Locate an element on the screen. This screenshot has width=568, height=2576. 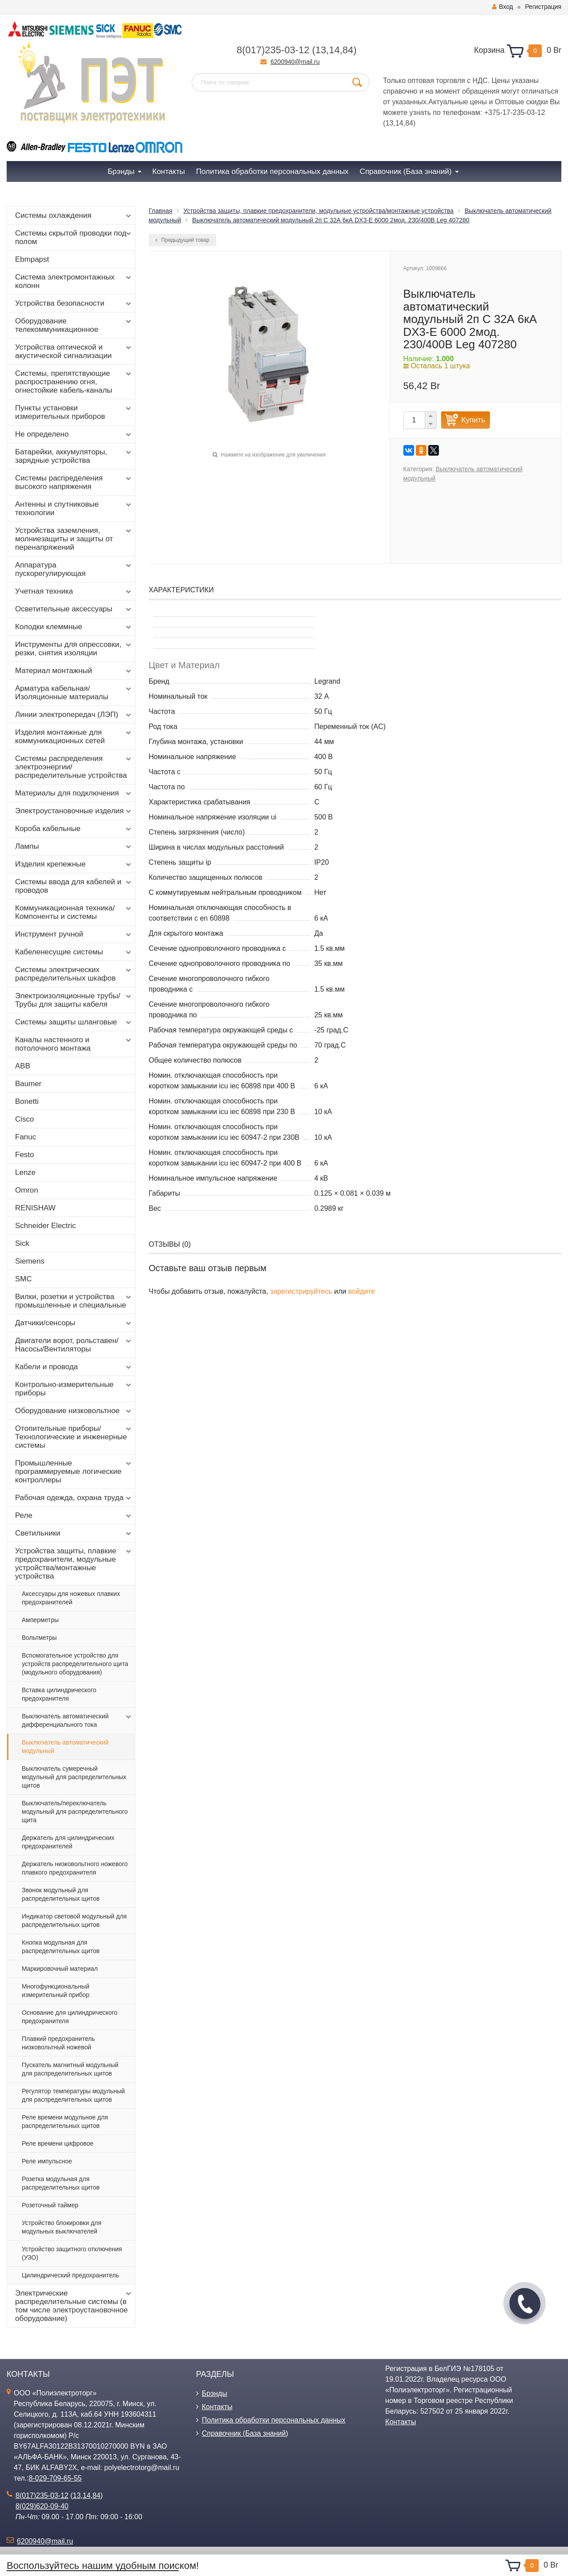
Двигатели ворот, рольставен/Насосы/Вентиляторы is located at coordinates (74, 1344).